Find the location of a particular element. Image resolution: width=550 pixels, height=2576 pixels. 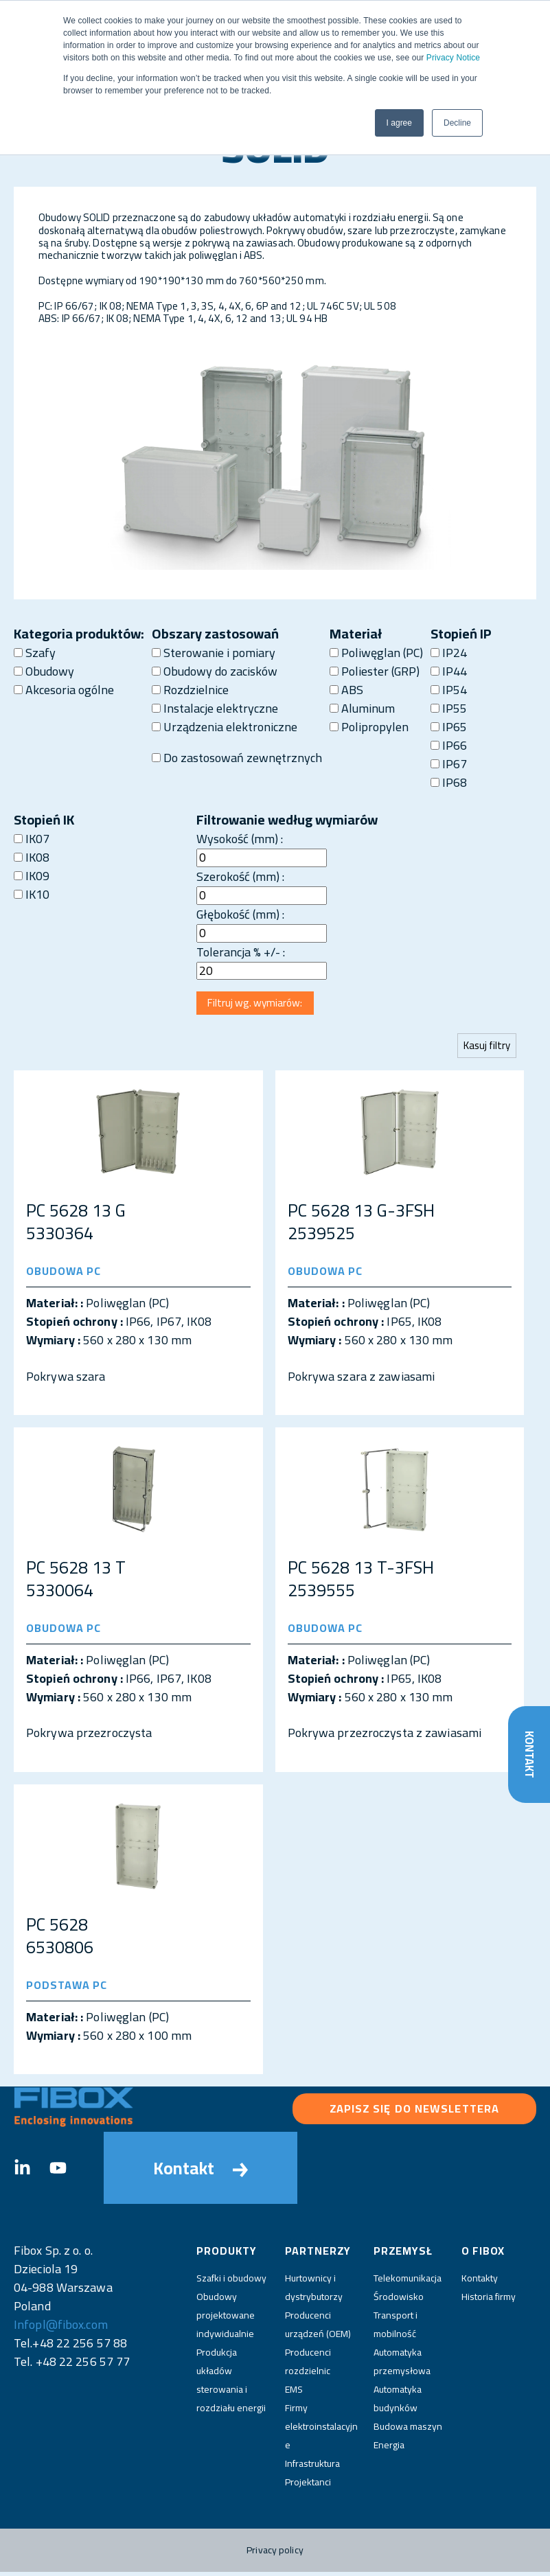

Tolerancja % +/- : is located at coordinates (240, 952).